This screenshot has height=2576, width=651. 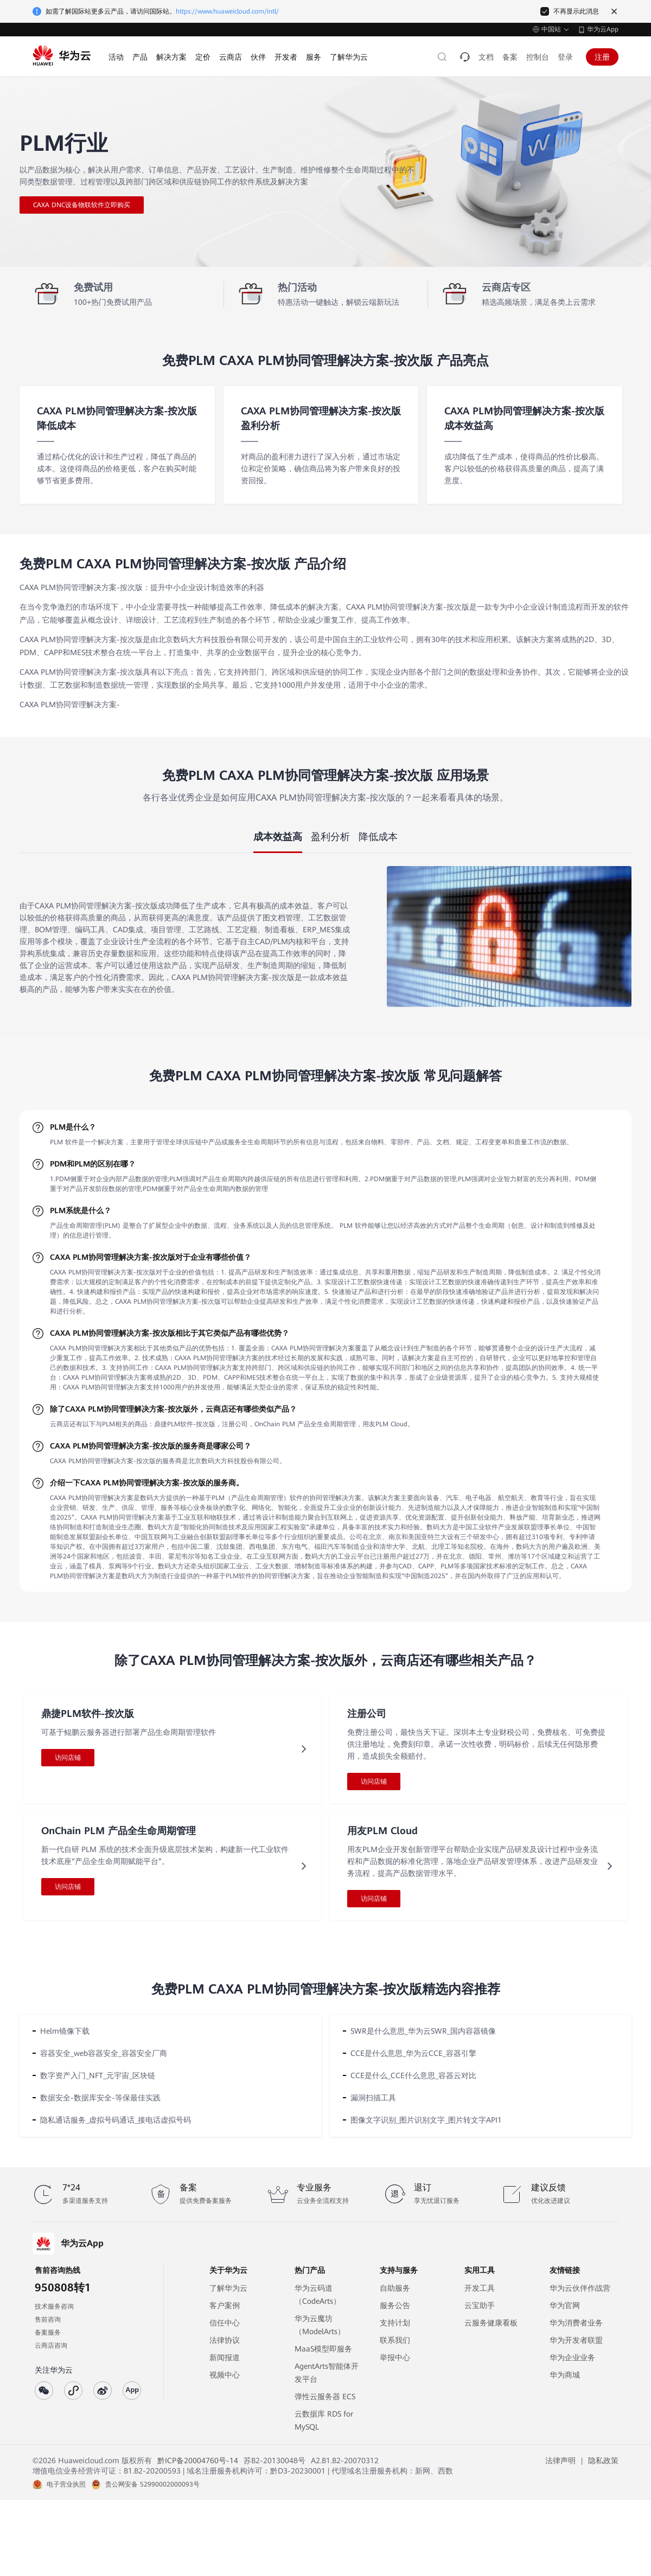 What do you see at coordinates (537, 57) in the screenshot?
I see `控制台` at bounding box center [537, 57].